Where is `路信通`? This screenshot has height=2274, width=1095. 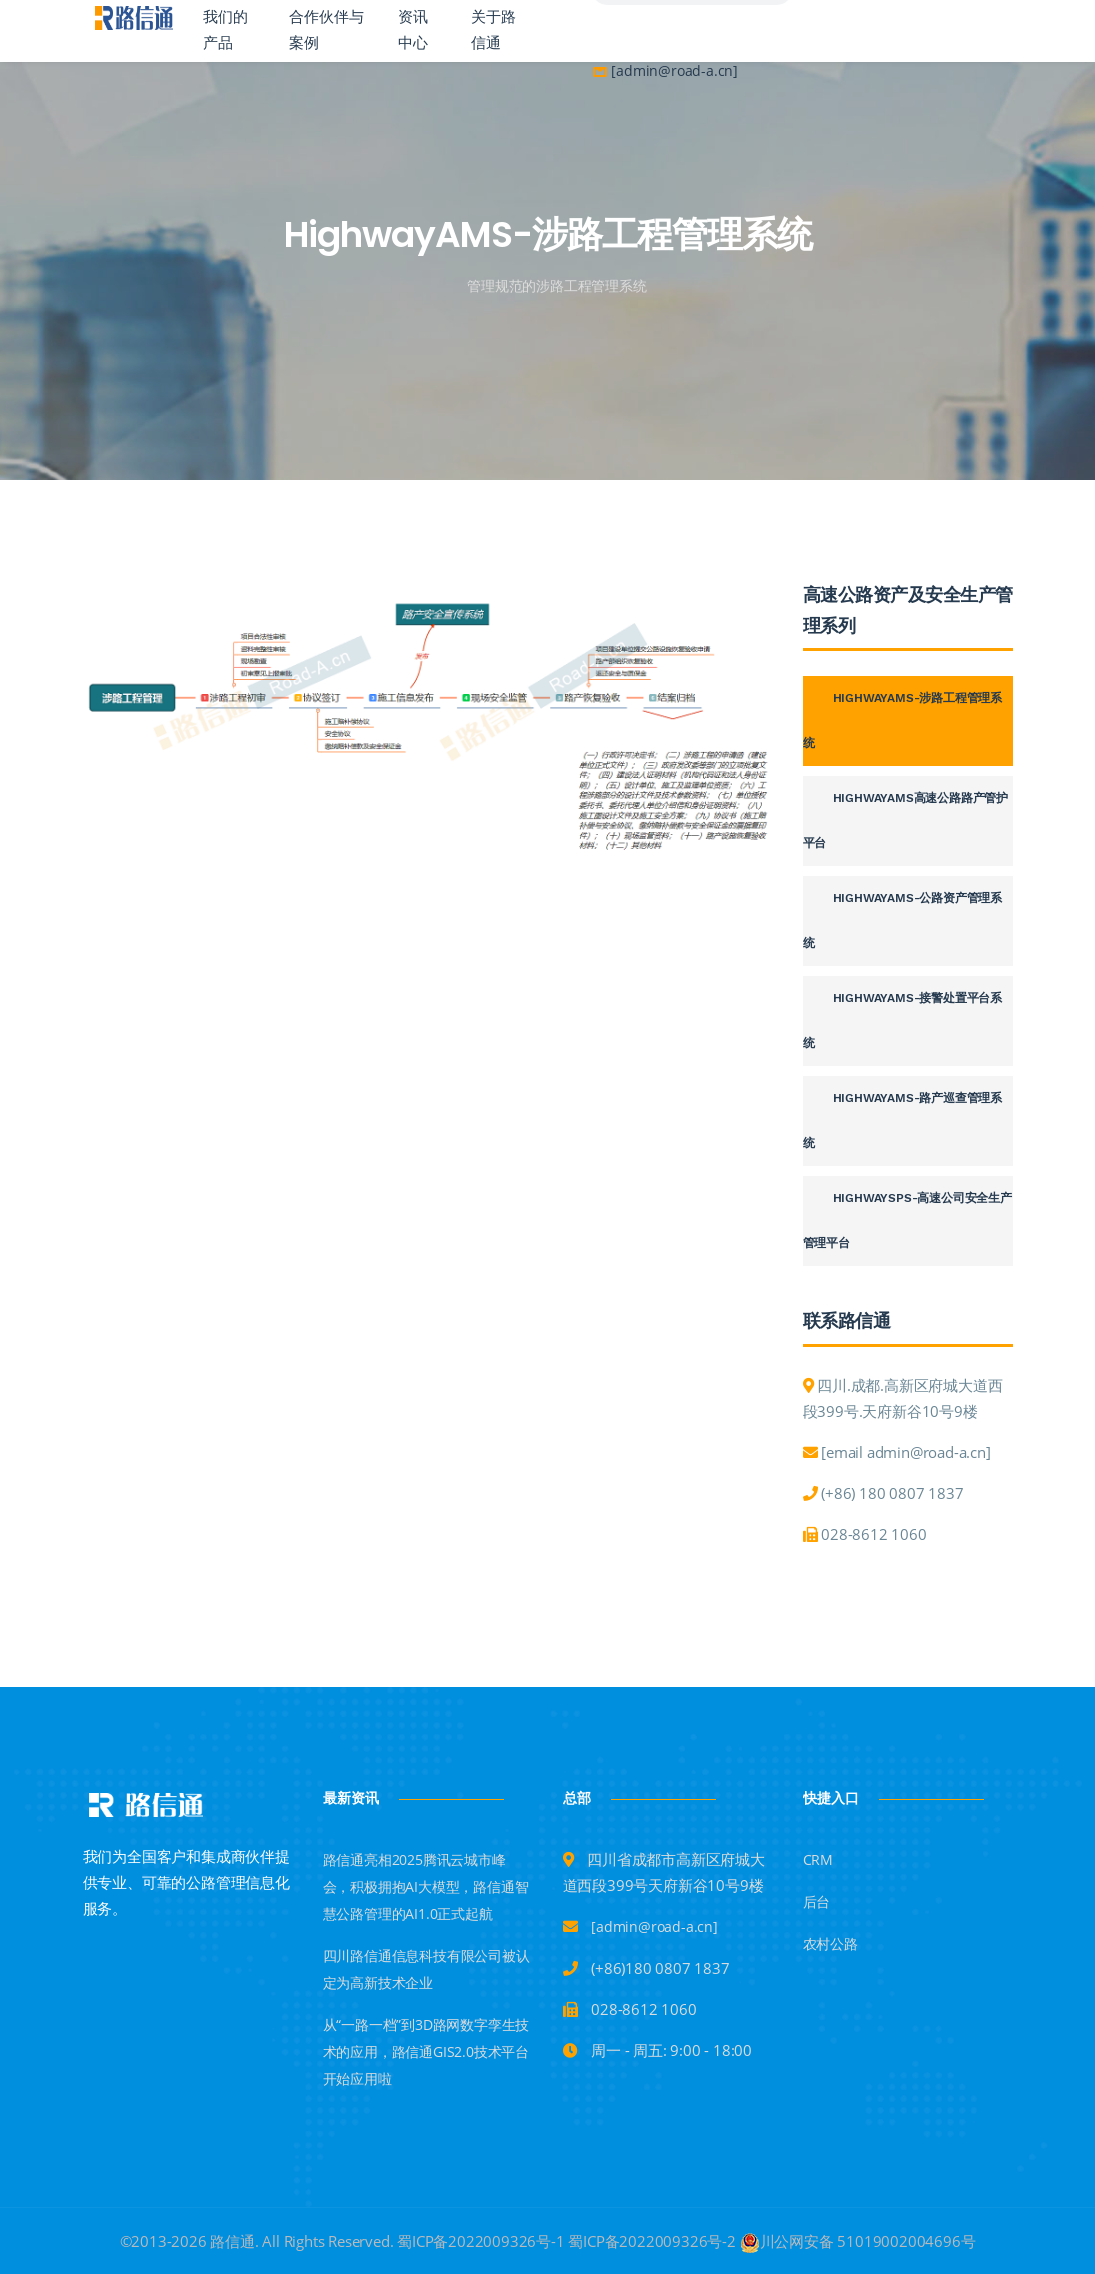 路信通 is located at coordinates (231, 2241).